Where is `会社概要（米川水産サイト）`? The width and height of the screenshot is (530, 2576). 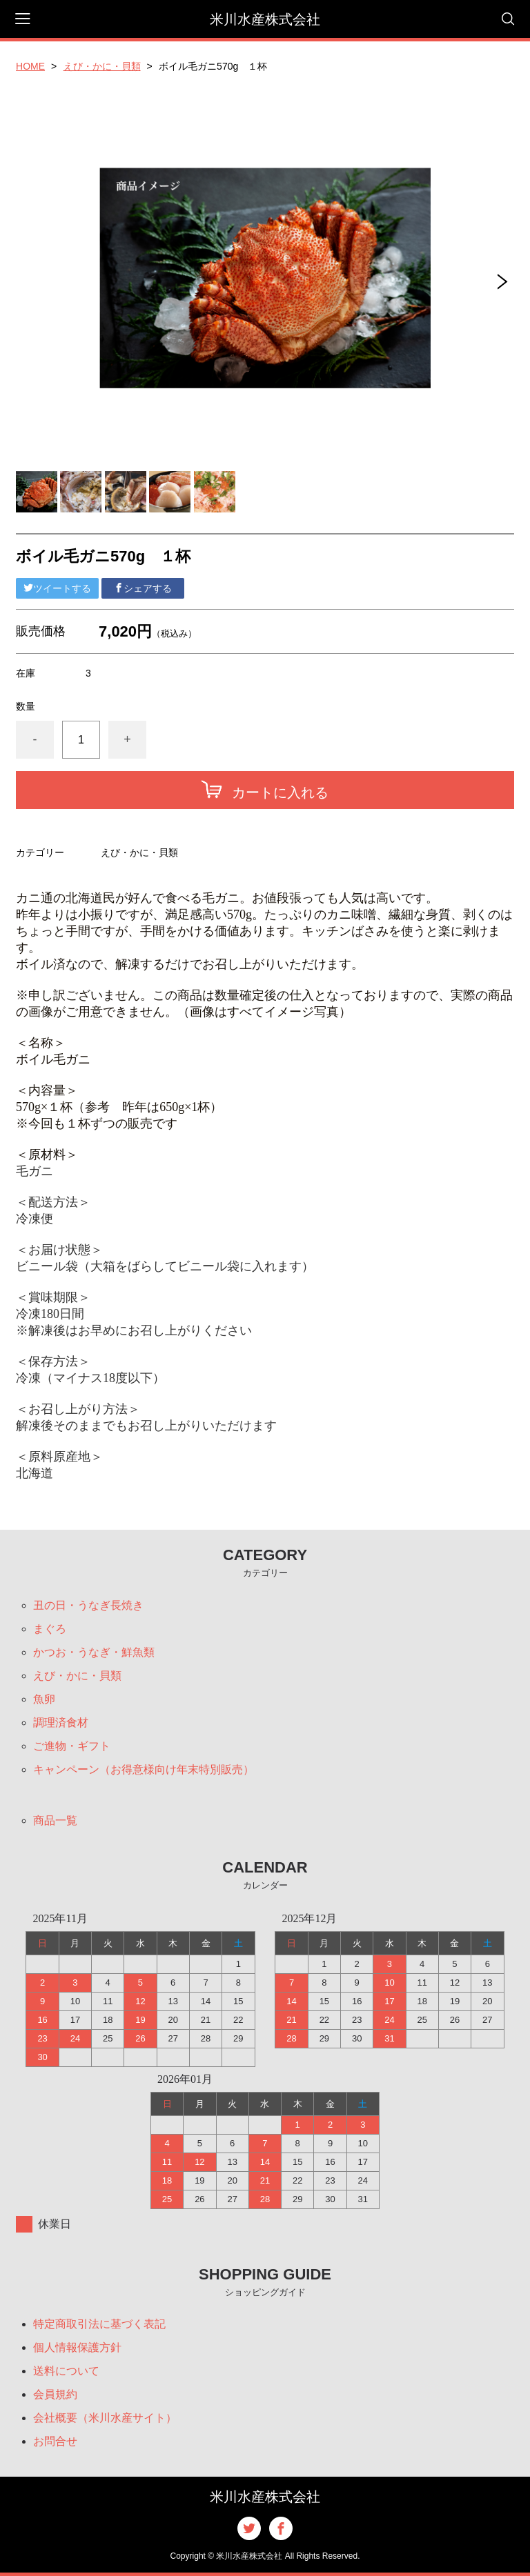
会社概要（米川水産サイト） is located at coordinates (105, 2418).